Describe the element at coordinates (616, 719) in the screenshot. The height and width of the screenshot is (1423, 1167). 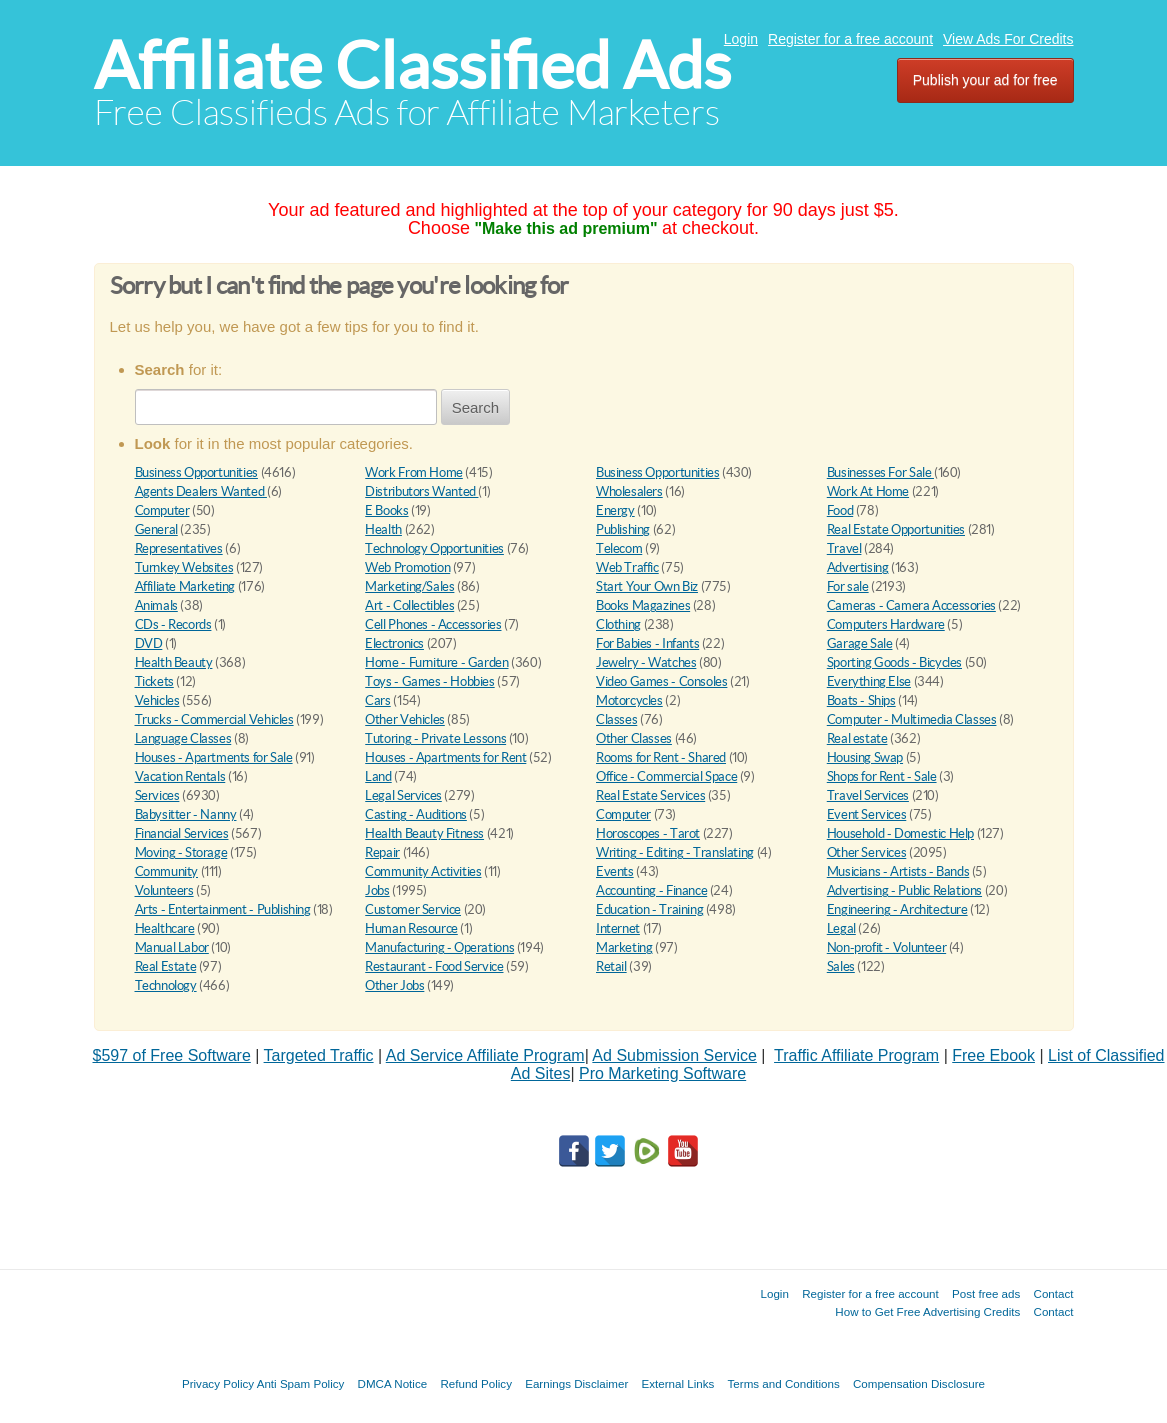
I see `Classes` at that location.